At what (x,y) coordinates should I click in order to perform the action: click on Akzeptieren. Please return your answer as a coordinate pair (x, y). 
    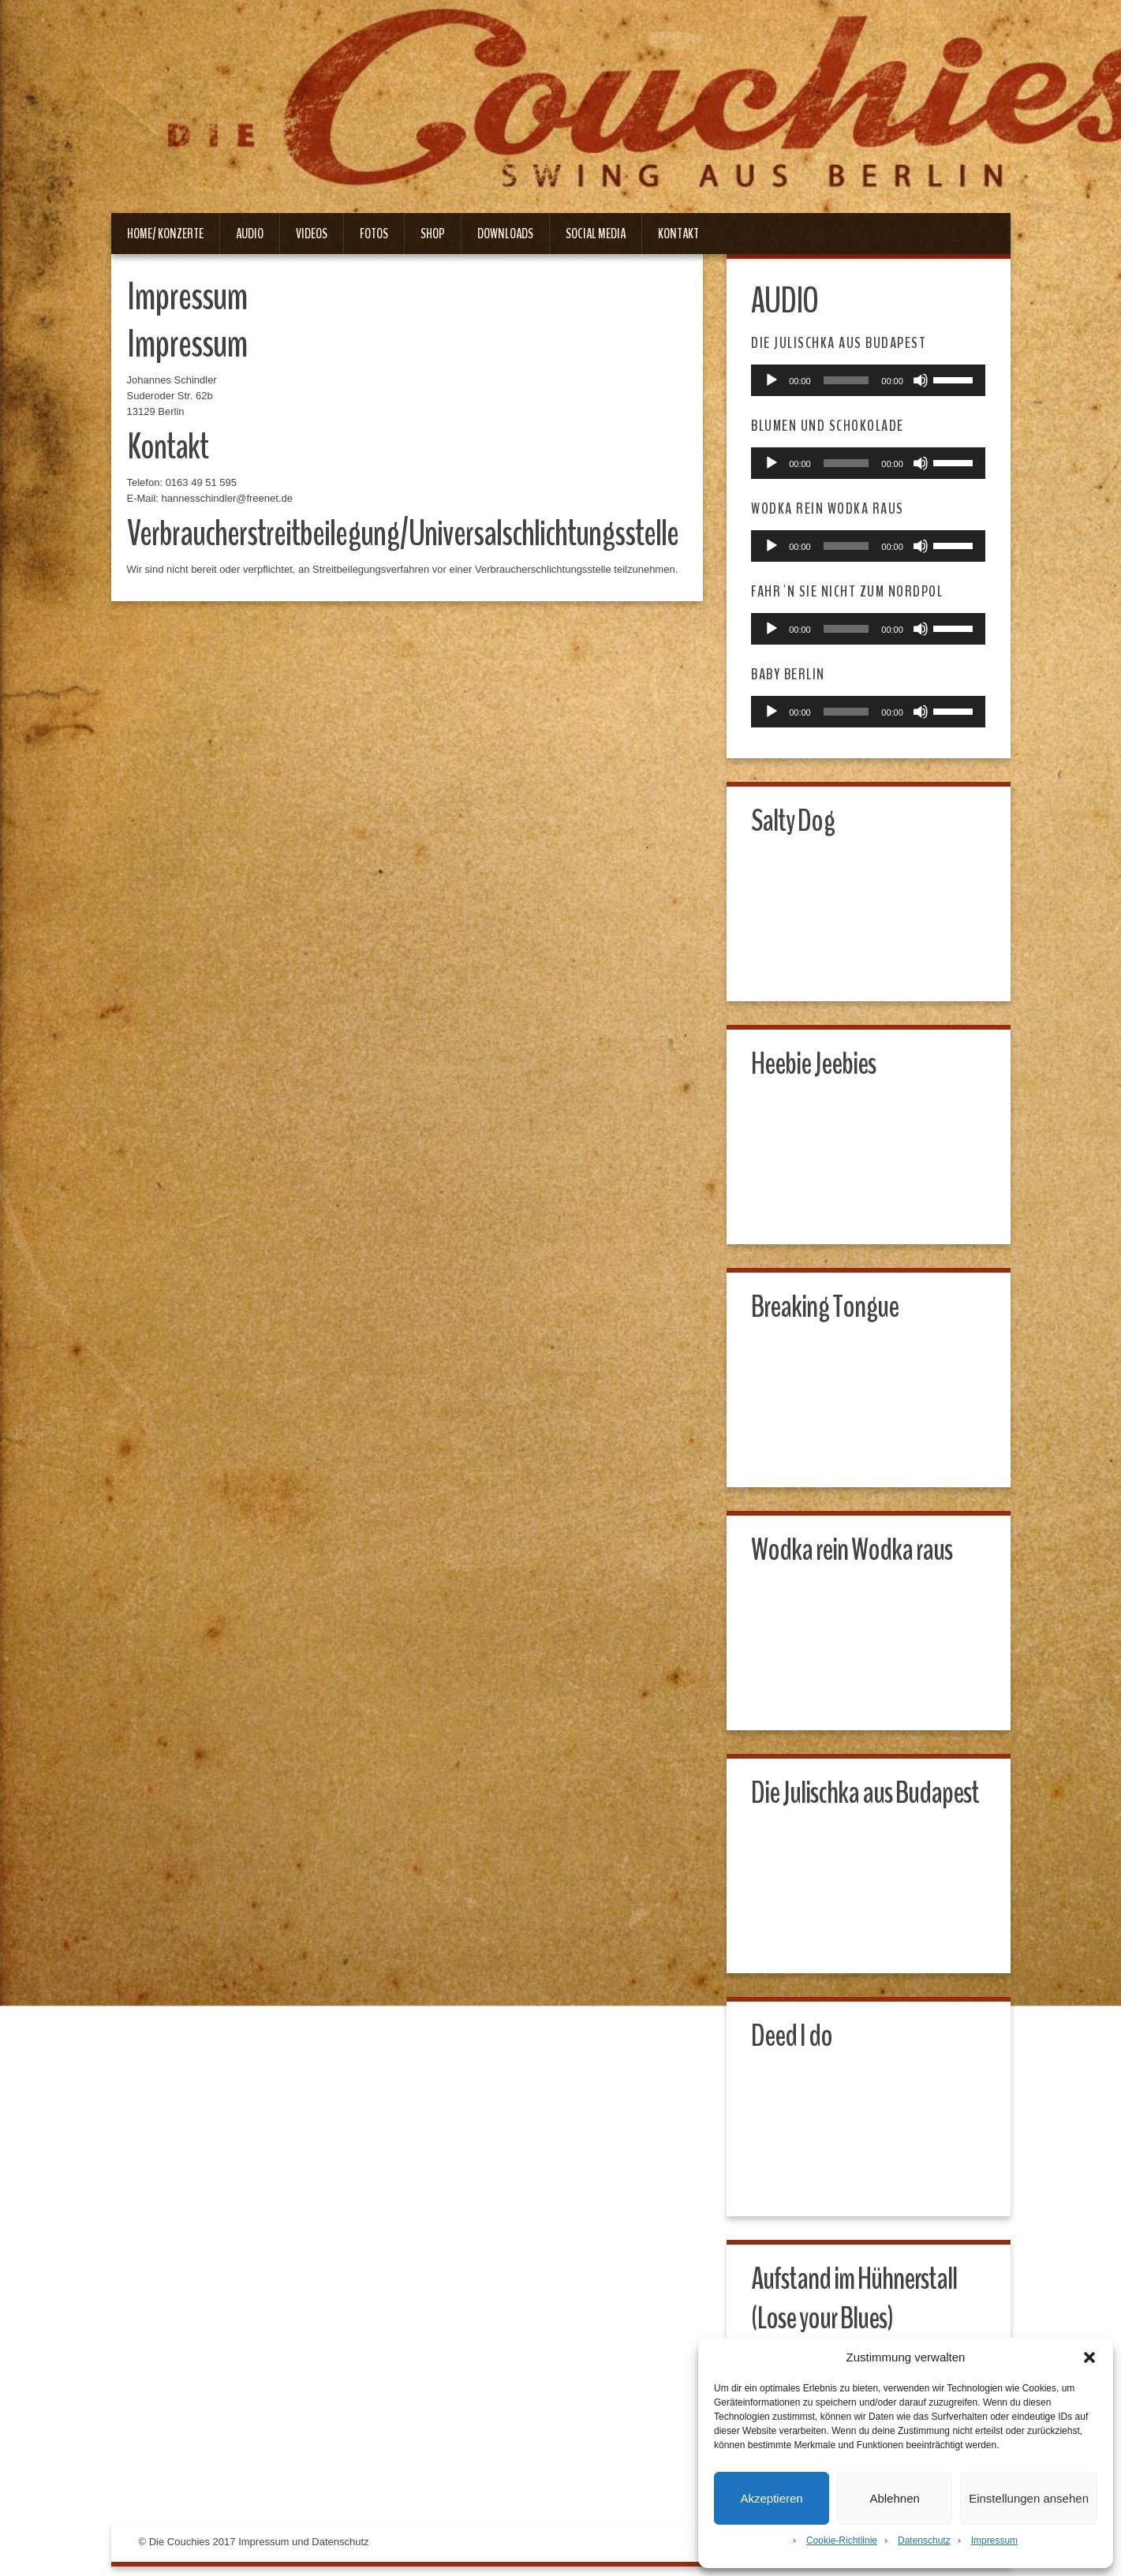
    Looking at the image, I should click on (771, 2498).